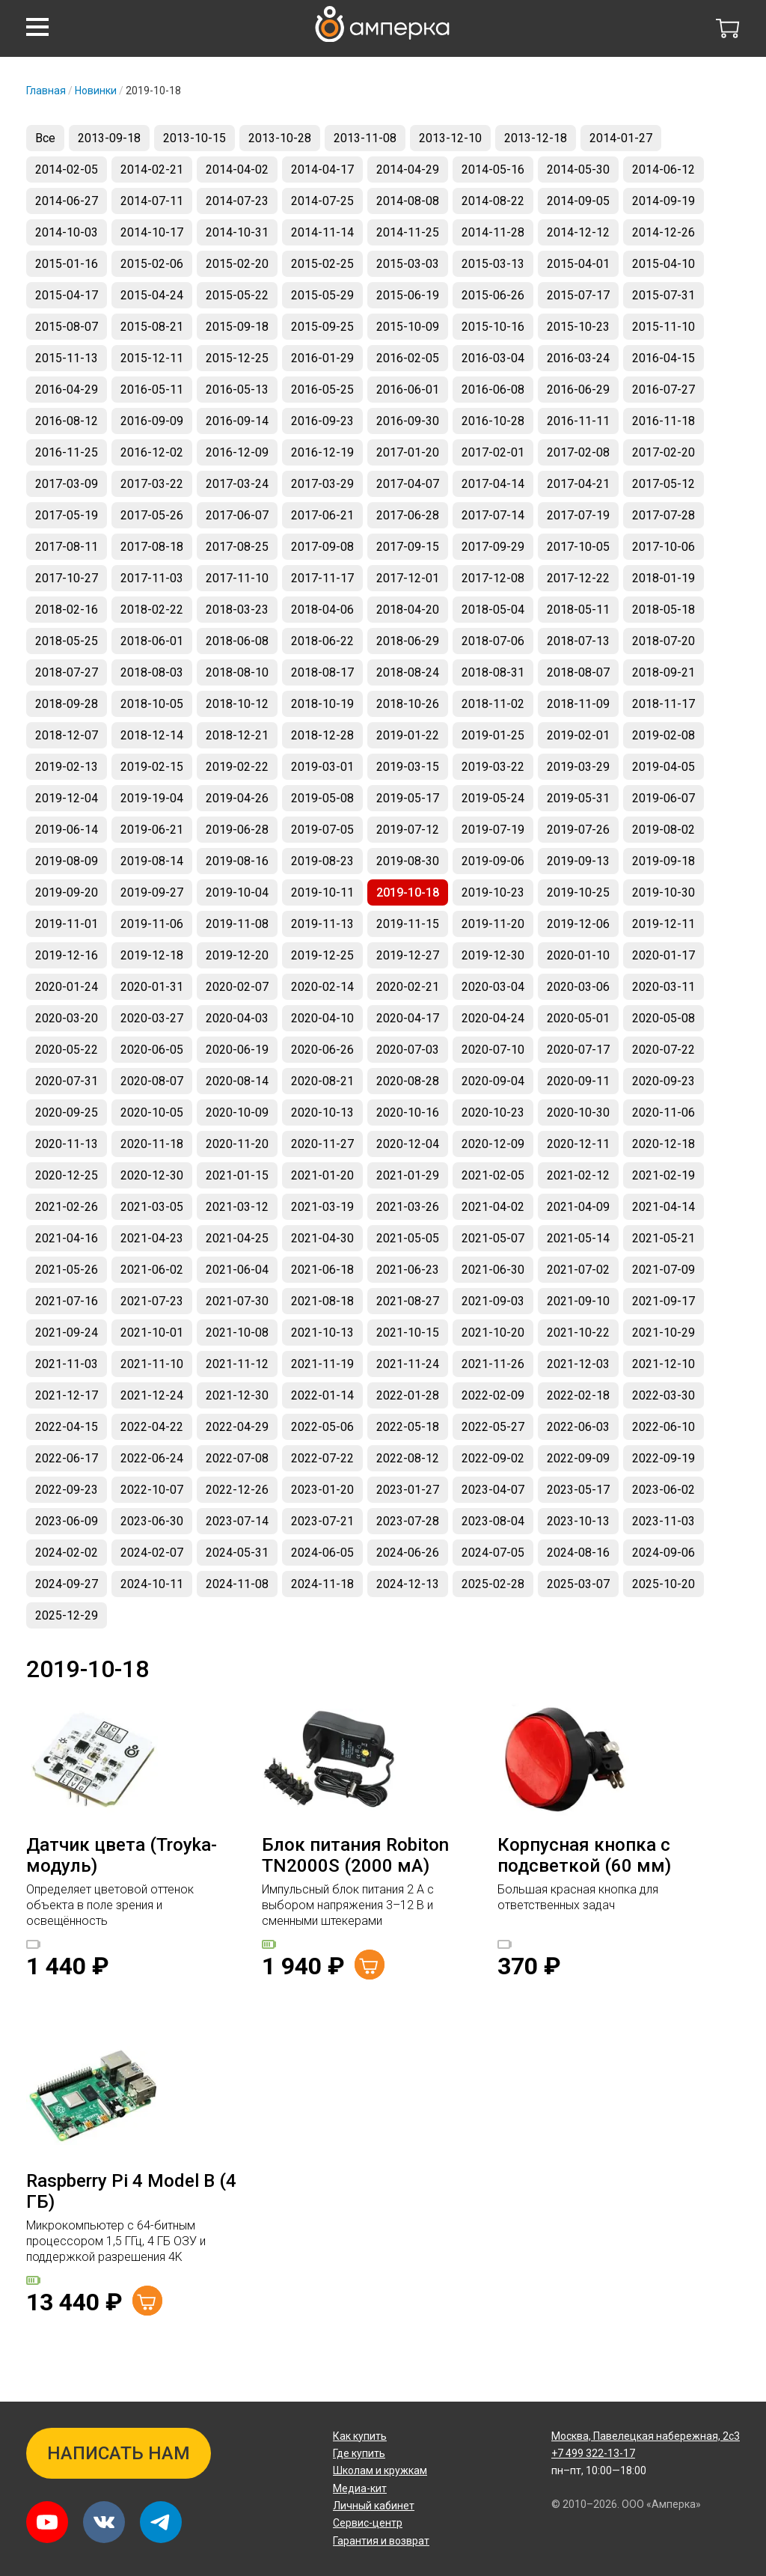 The image size is (766, 2576). Describe the element at coordinates (493, 767) in the screenshot. I see `2019-03-22` at that location.